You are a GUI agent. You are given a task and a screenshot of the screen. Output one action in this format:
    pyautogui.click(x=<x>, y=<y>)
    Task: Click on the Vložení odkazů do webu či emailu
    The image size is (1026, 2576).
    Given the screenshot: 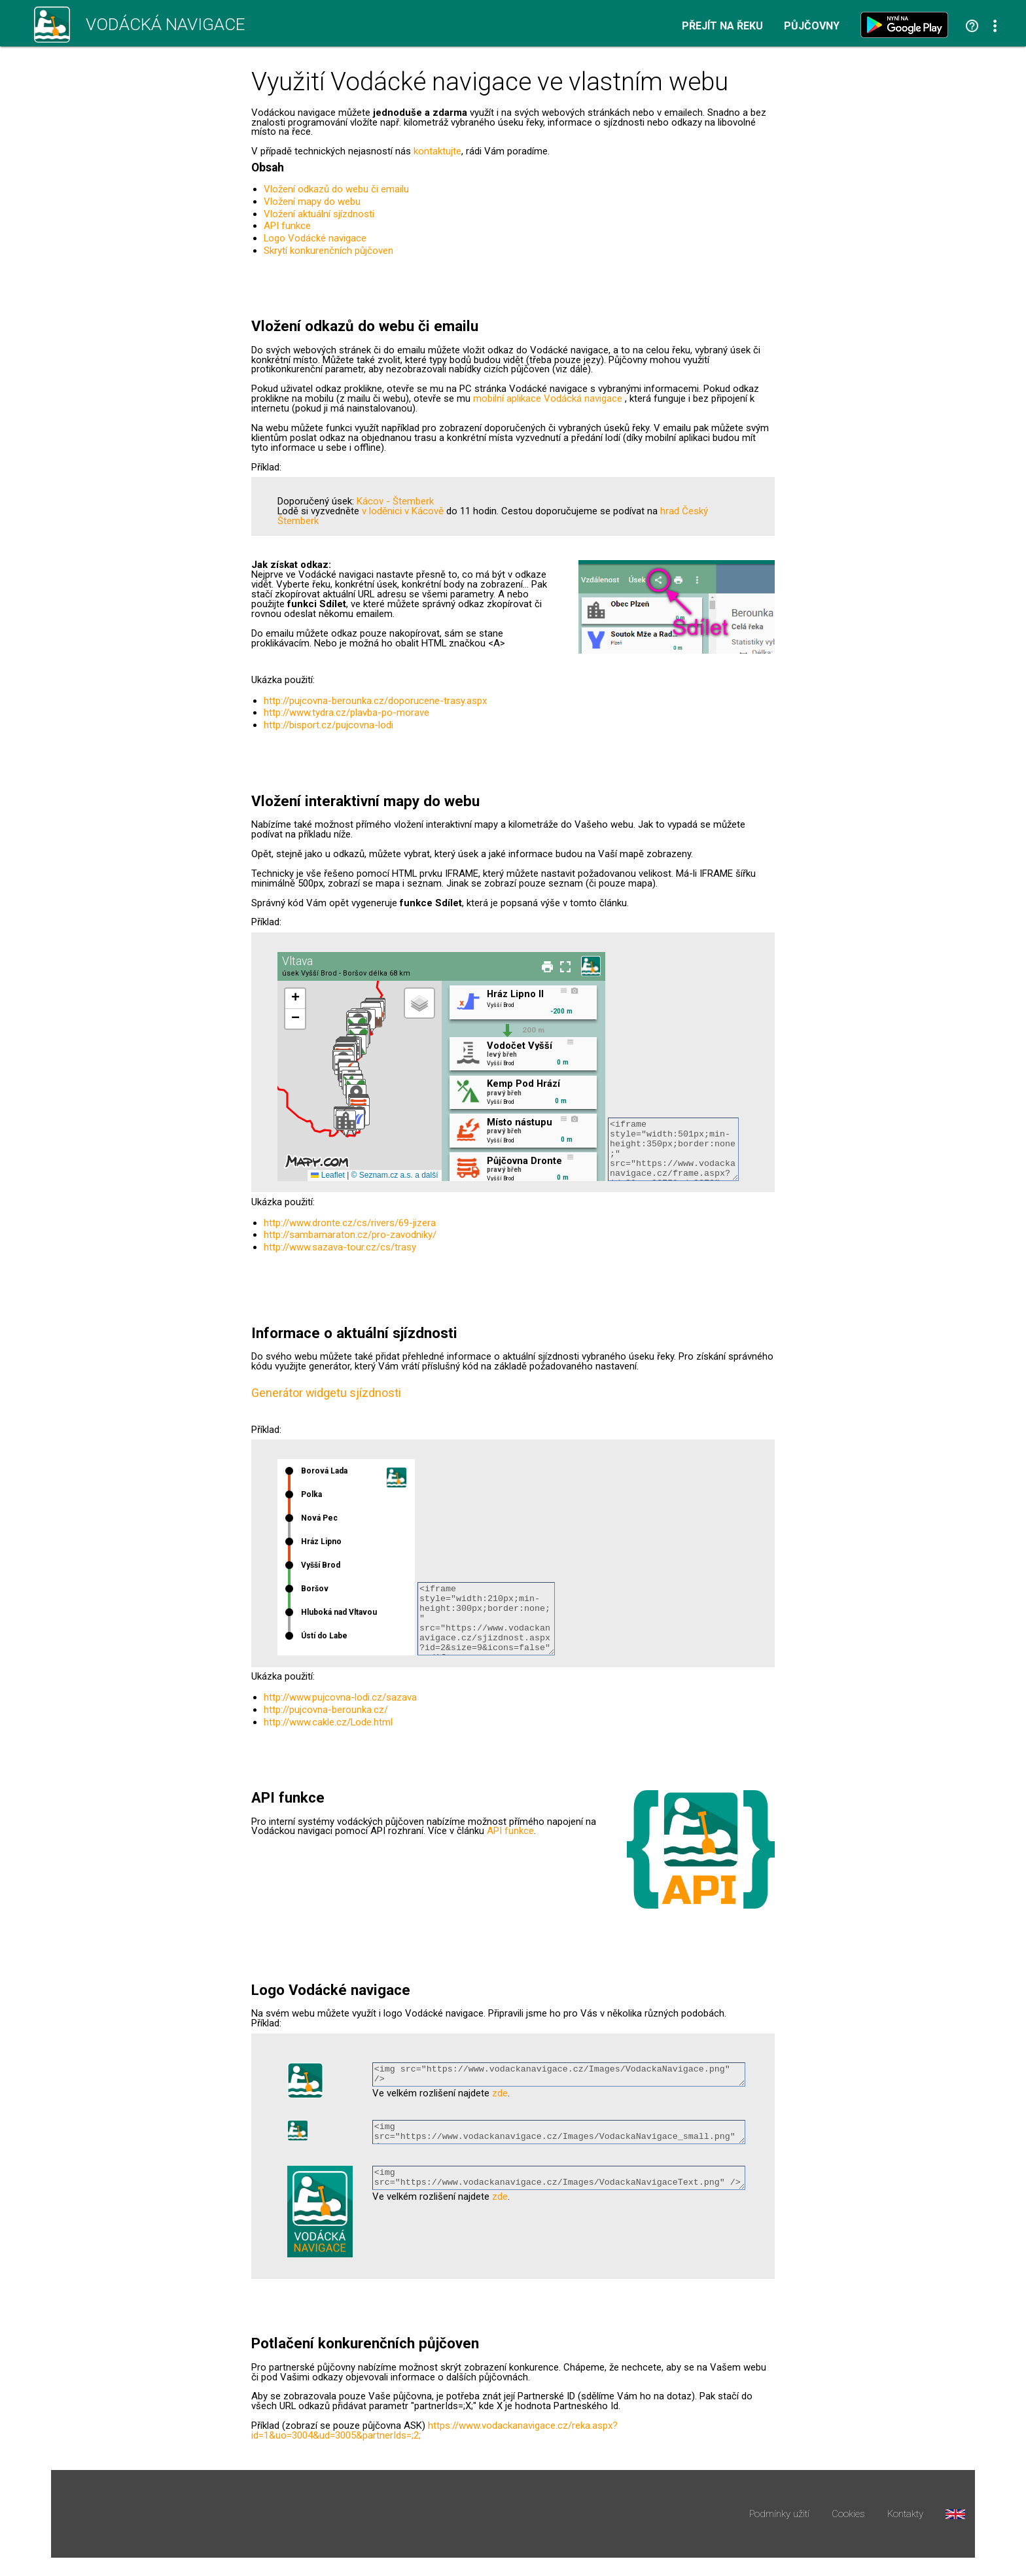 What is the action you would take?
    pyautogui.click(x=336, y=189)
    